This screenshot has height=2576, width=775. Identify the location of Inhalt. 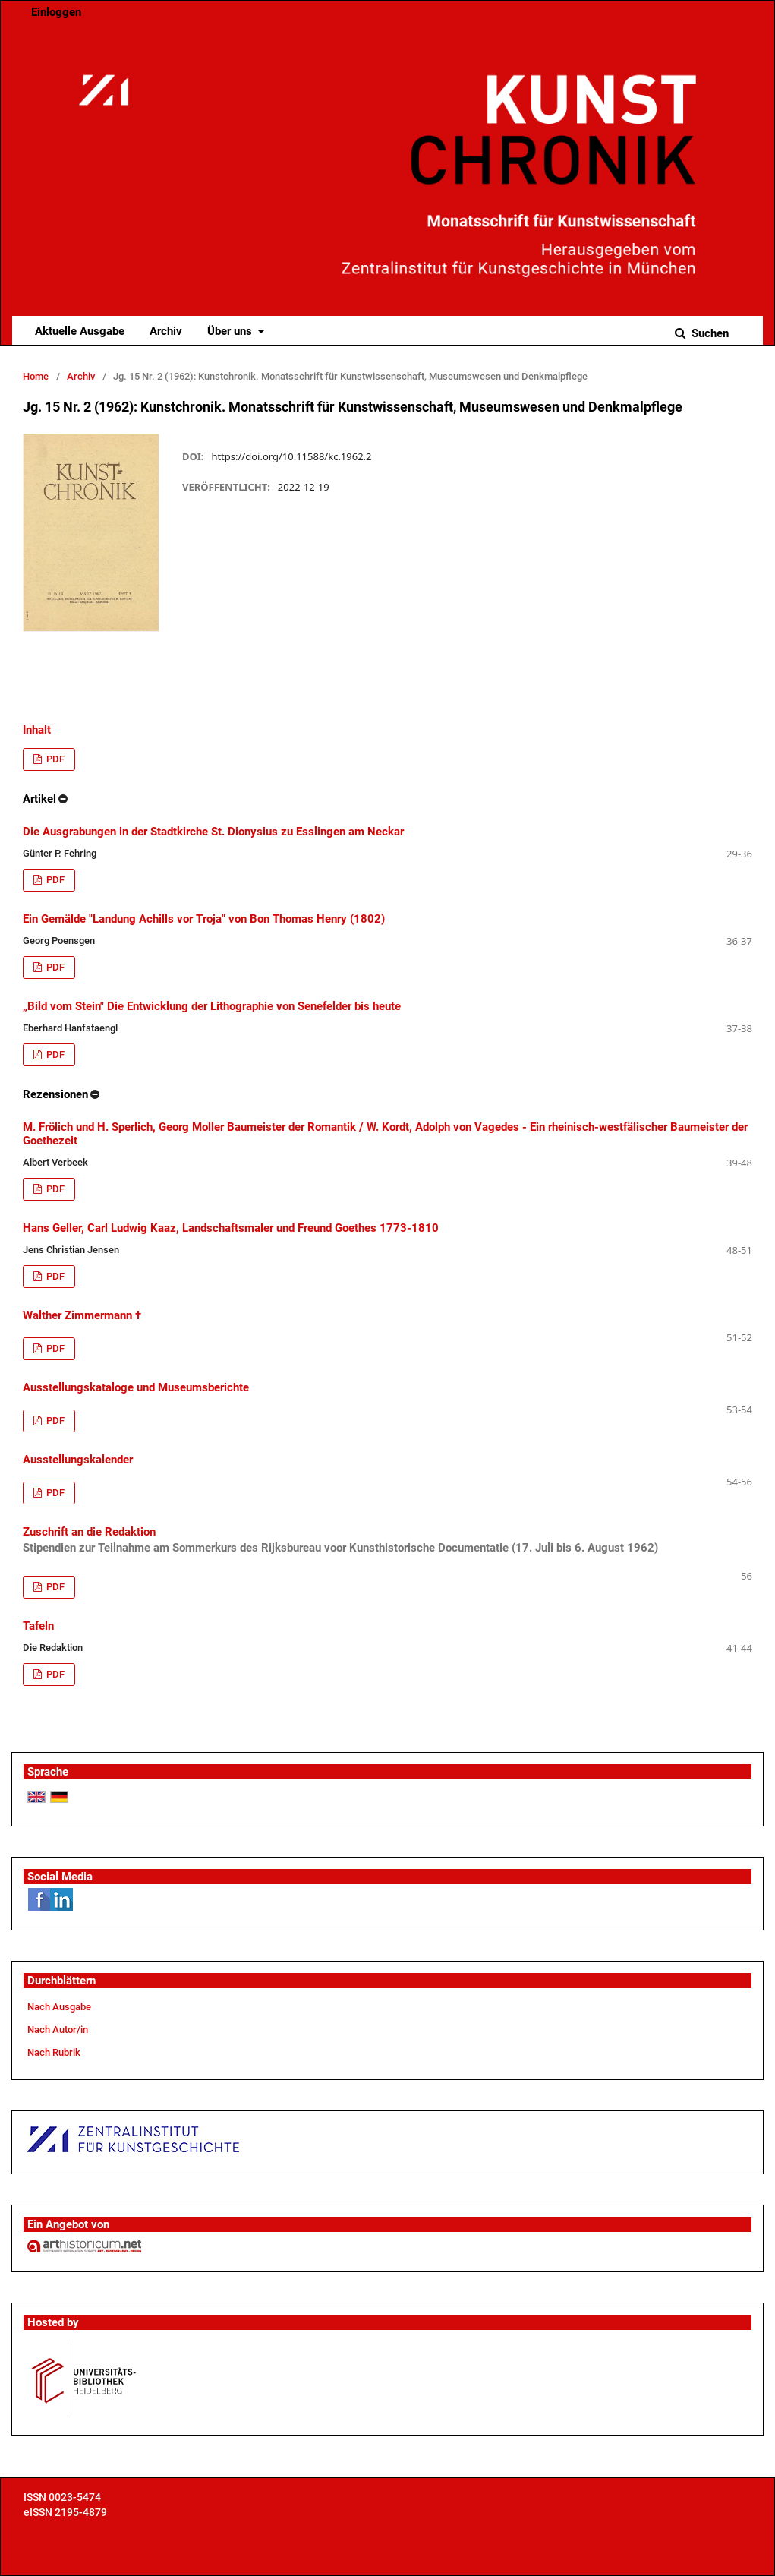
(37, 730).